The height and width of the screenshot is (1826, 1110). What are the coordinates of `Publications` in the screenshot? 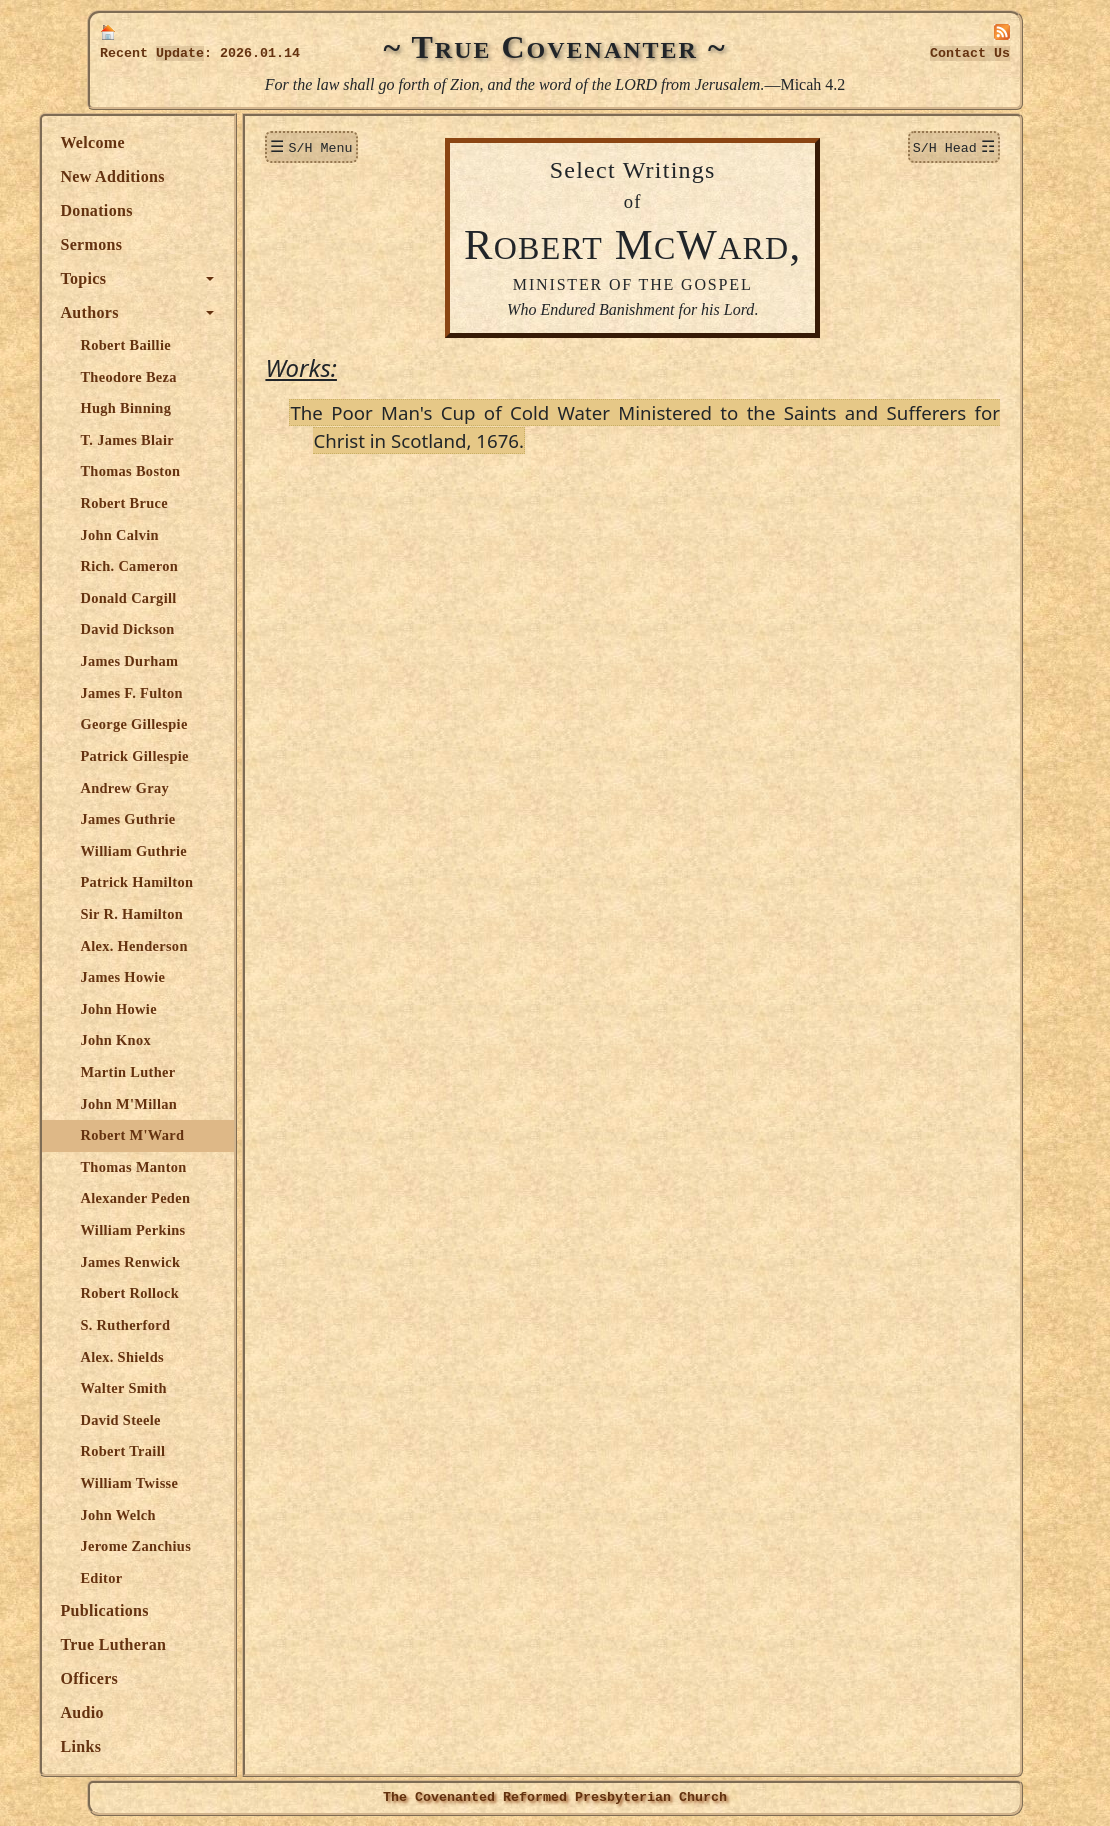 It's located at (152, 1610).